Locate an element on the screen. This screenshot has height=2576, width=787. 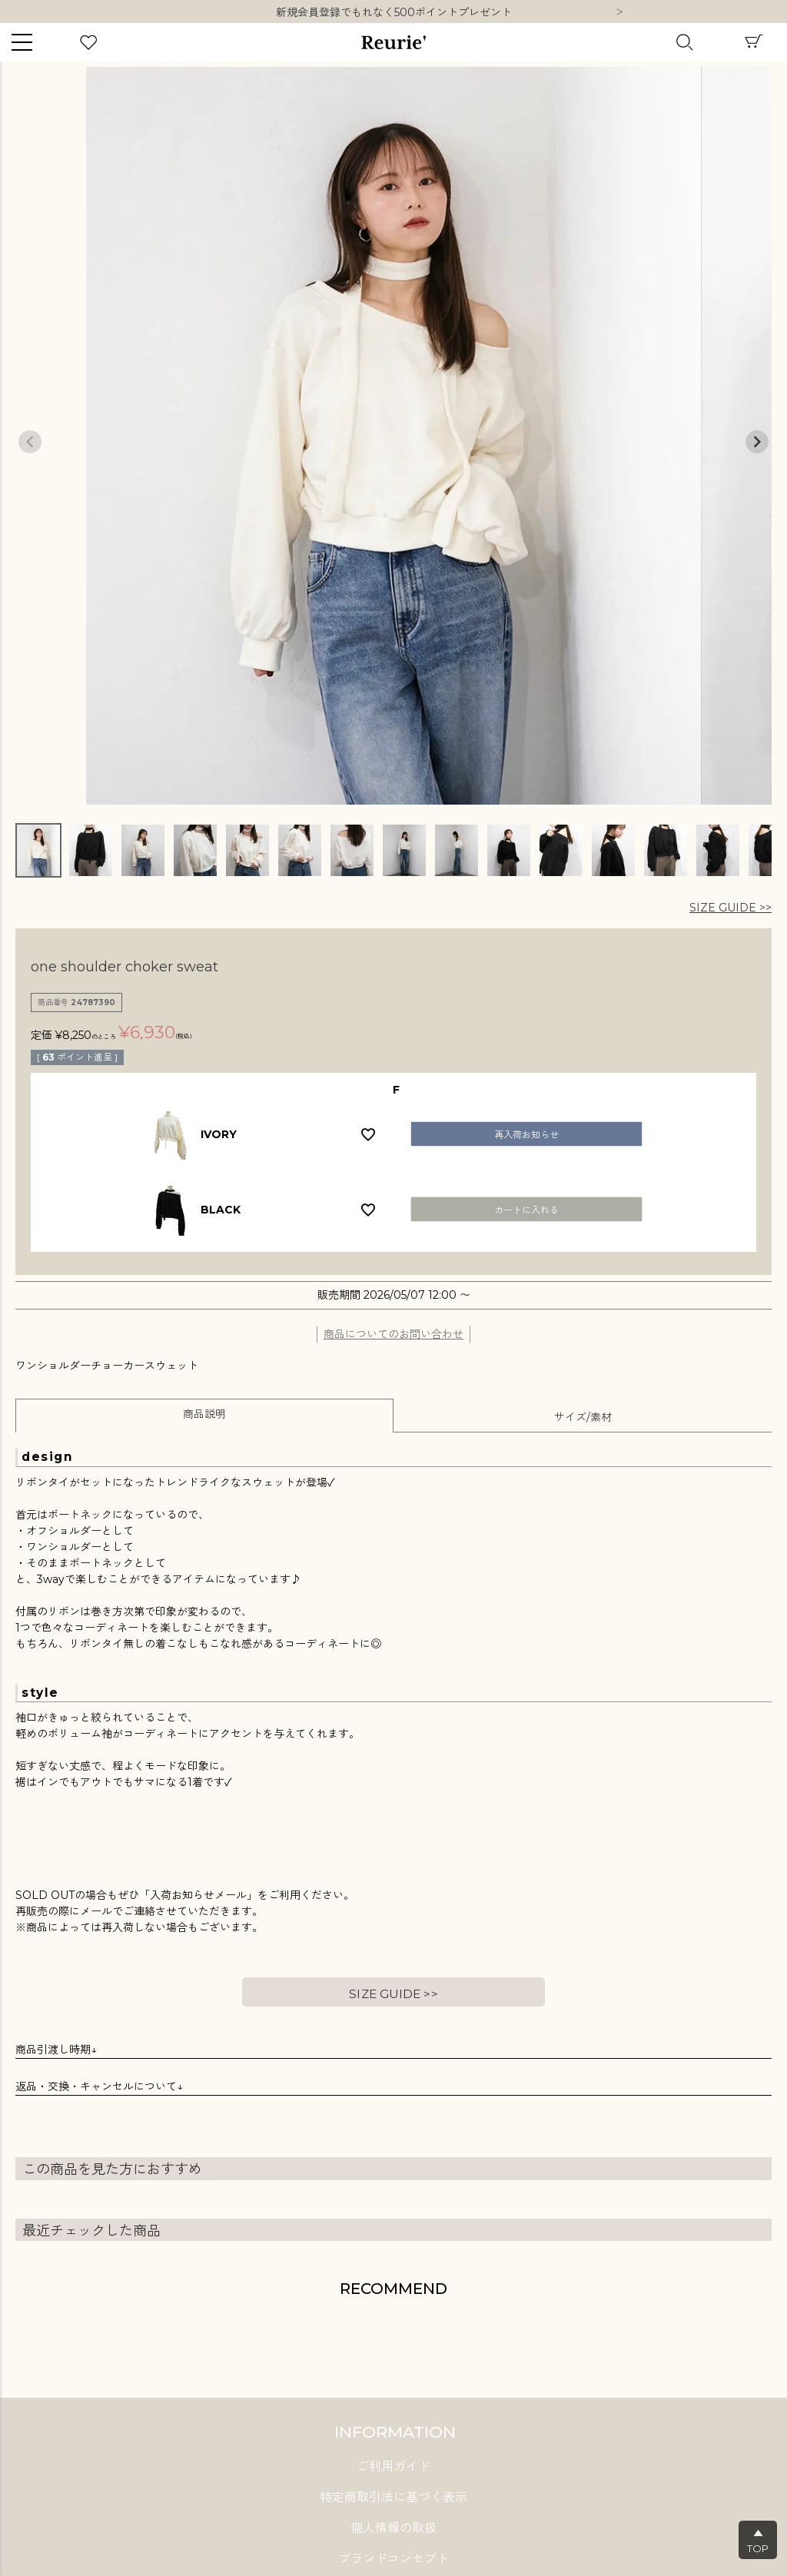
ご利用ガイド is located at coordinates (393, 2466).